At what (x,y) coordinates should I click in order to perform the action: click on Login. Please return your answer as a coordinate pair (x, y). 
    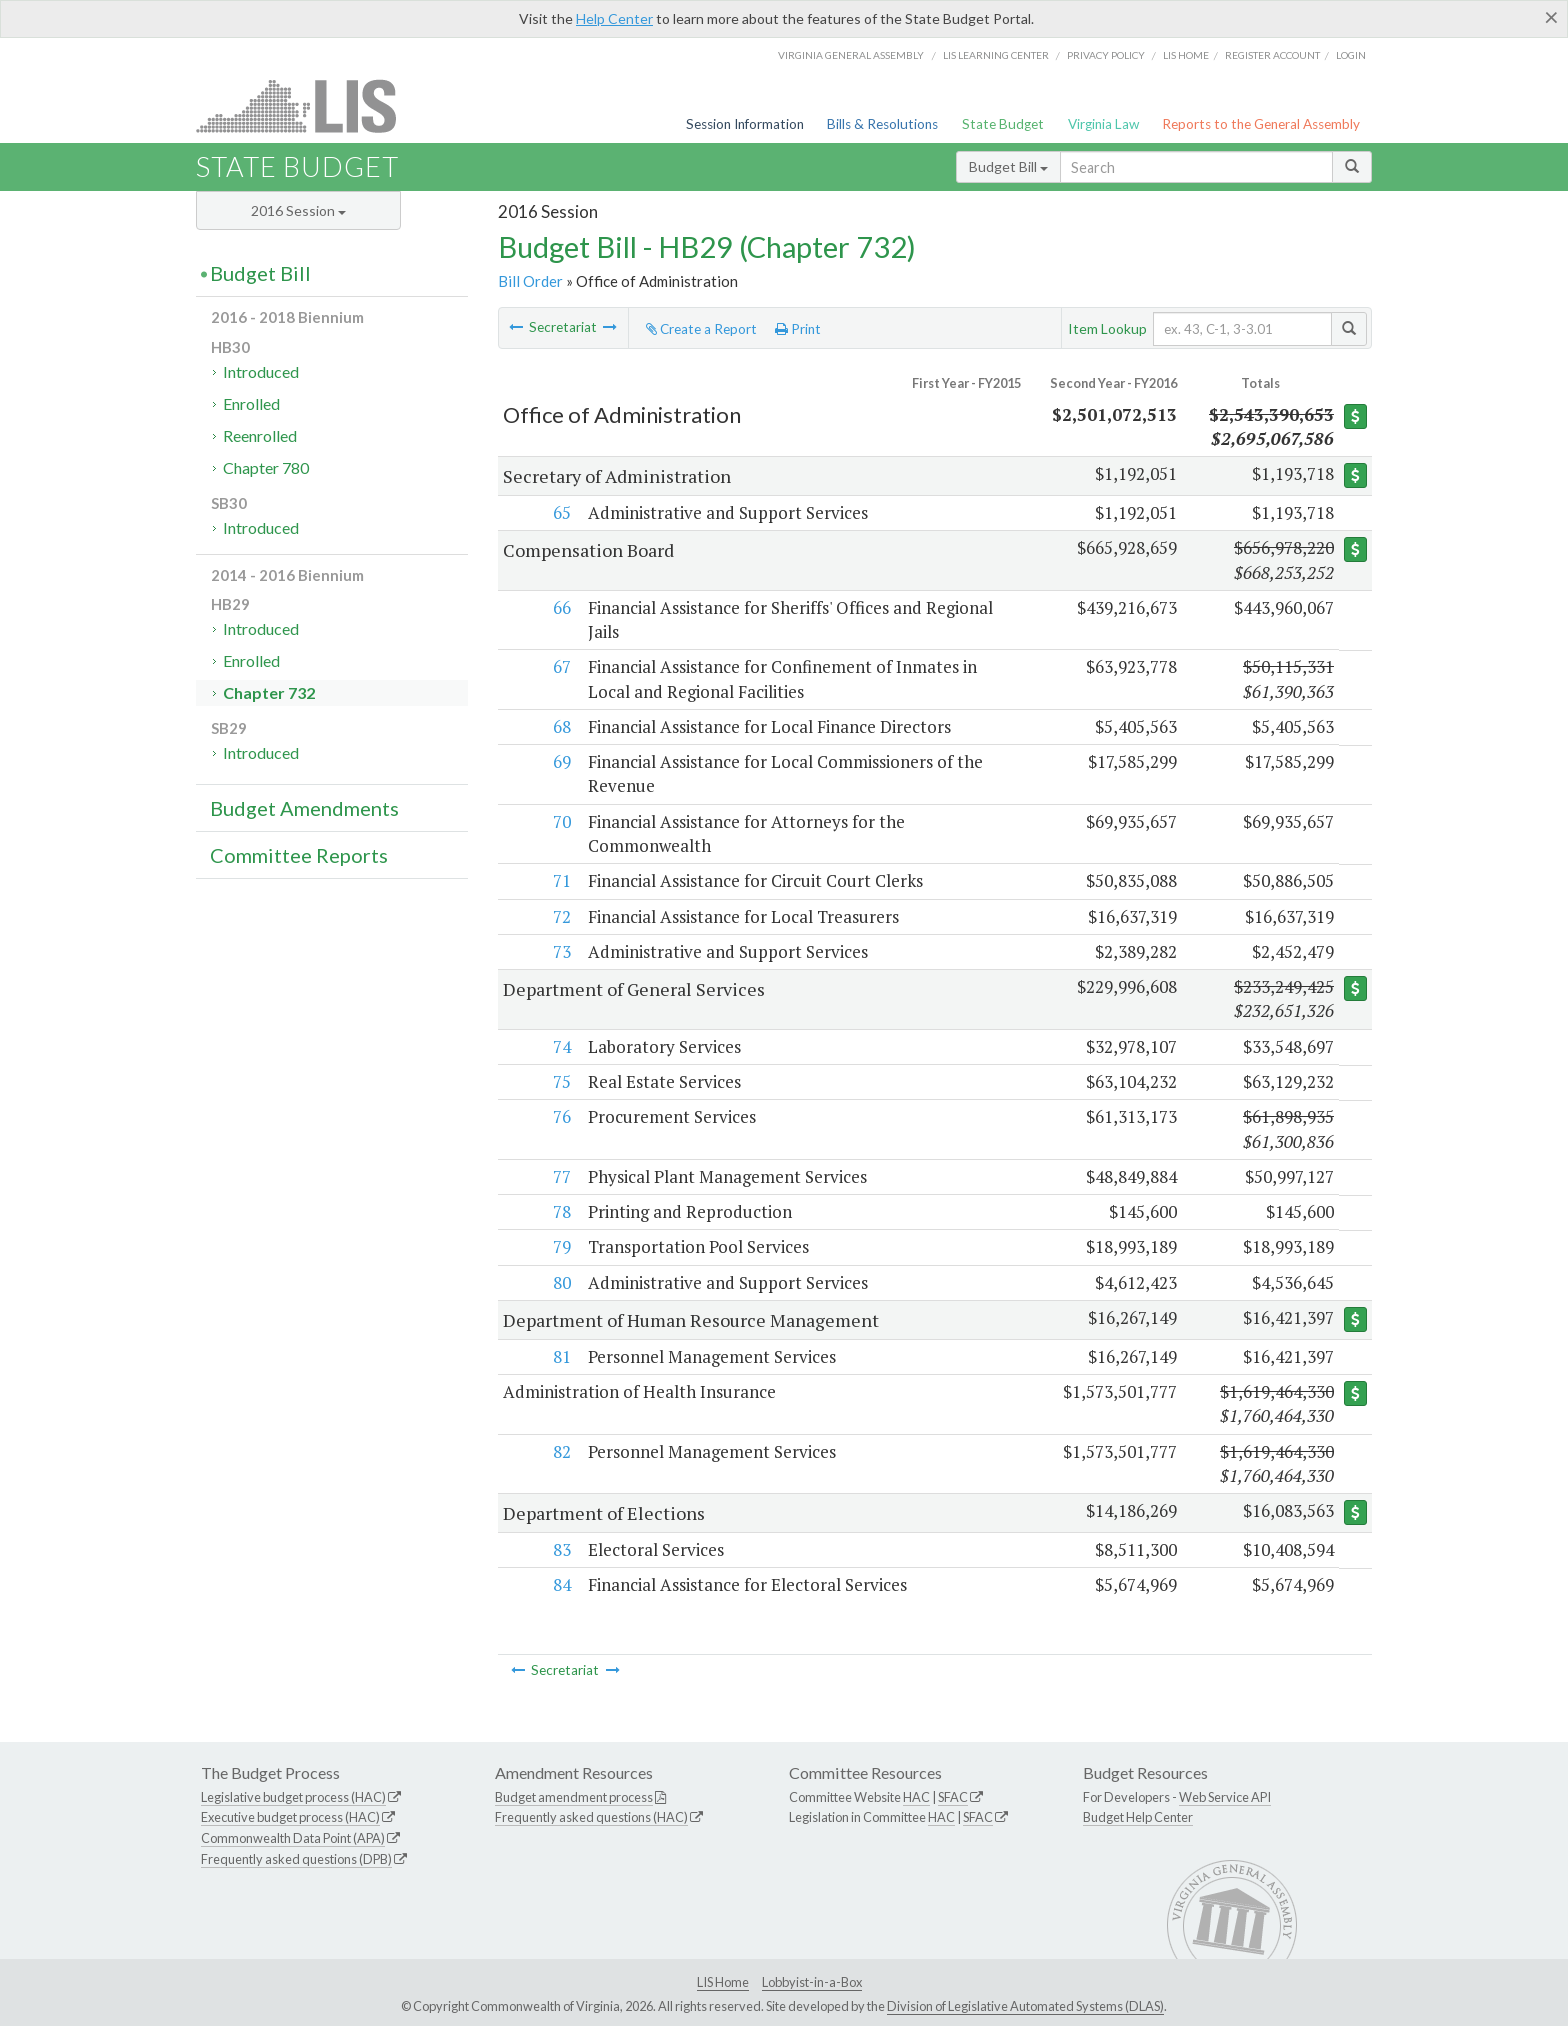
    Looking at the image, I should click on (1351, 55).